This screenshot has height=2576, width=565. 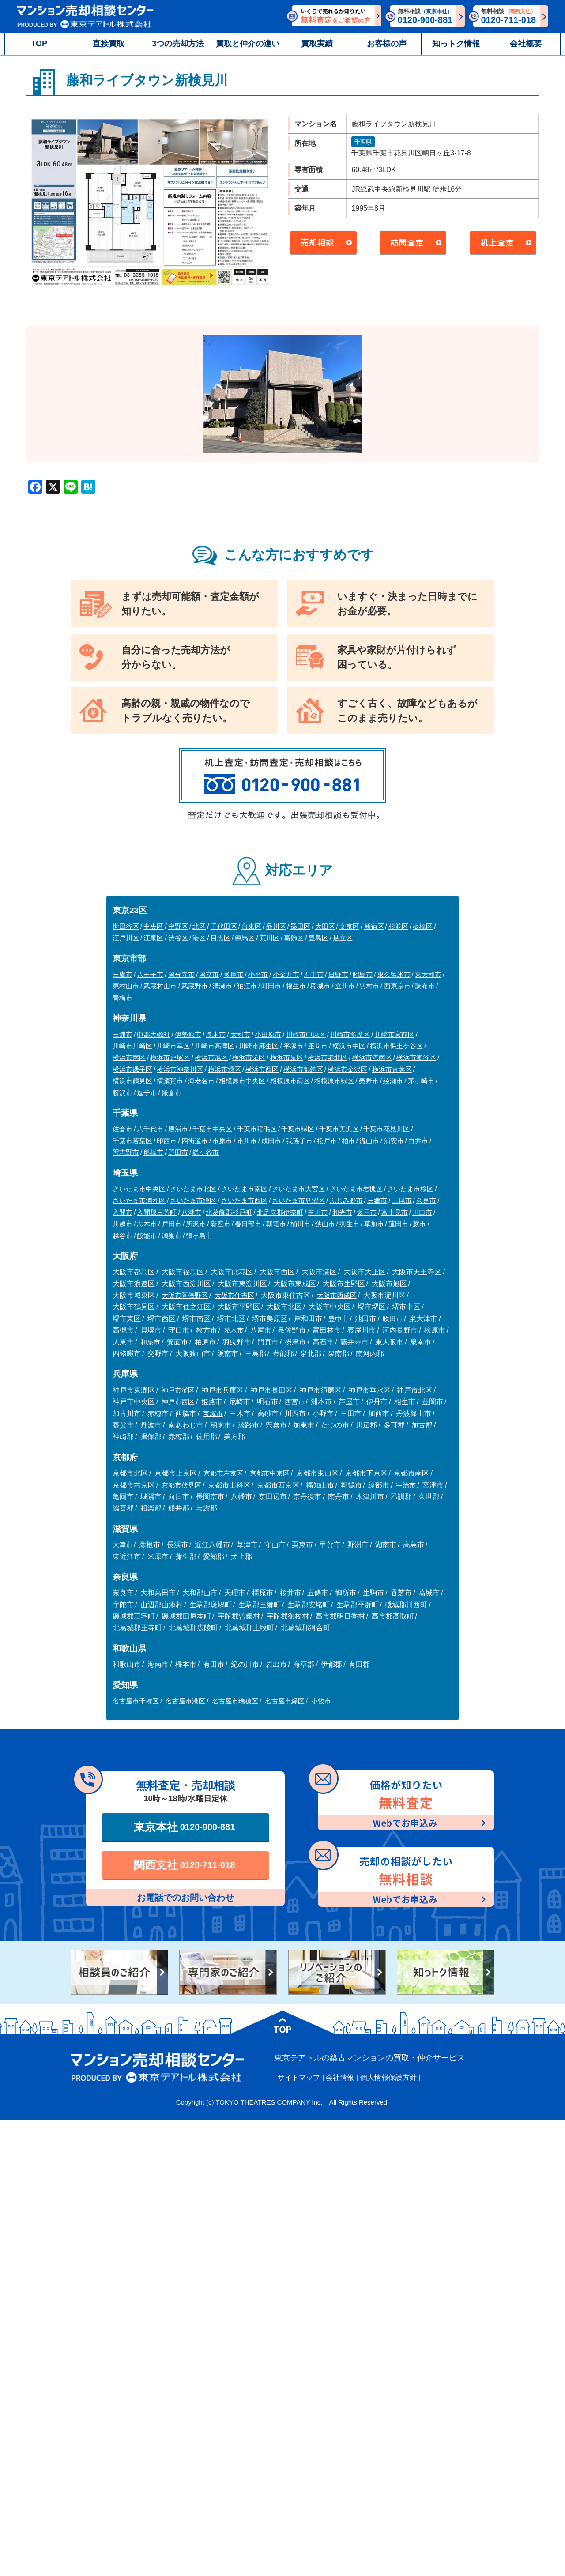 What do you see at coordinates (268, 1034) in the screenshot?
I see `小田原市` at bounding box center [268, 1034].